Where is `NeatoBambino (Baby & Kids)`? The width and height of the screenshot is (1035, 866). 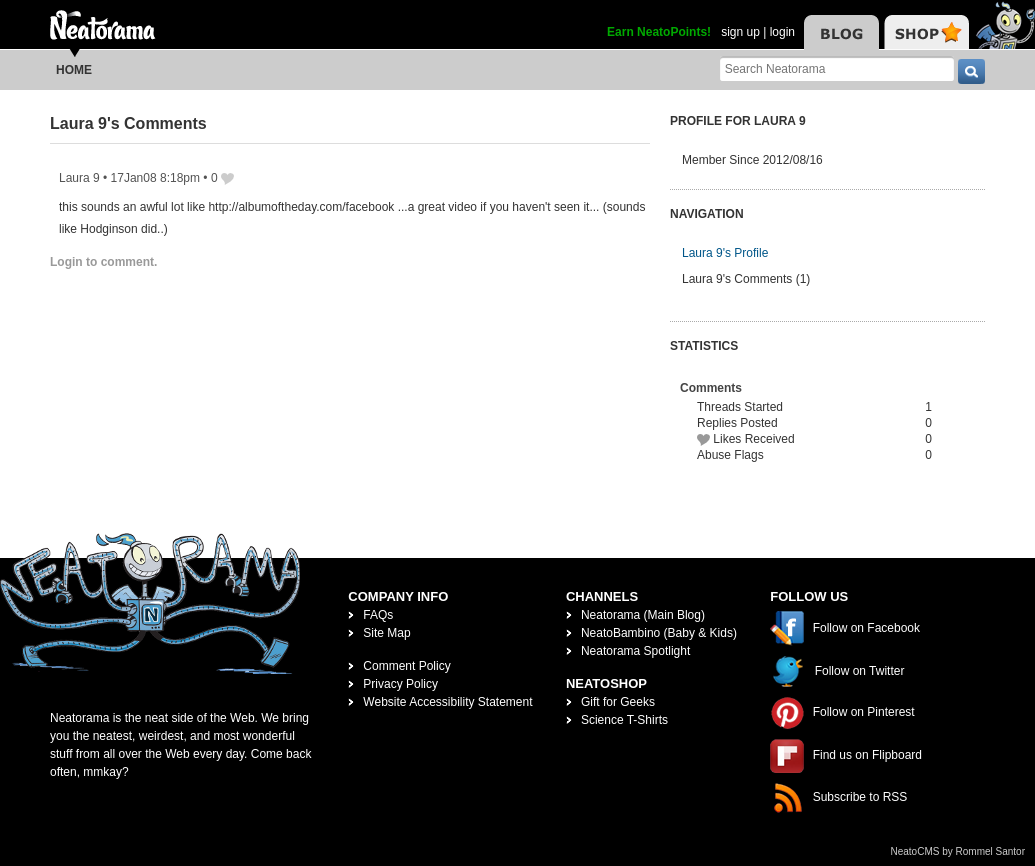 NeatoBambino (Baby & Kids) is located at coordinates (659, 633).